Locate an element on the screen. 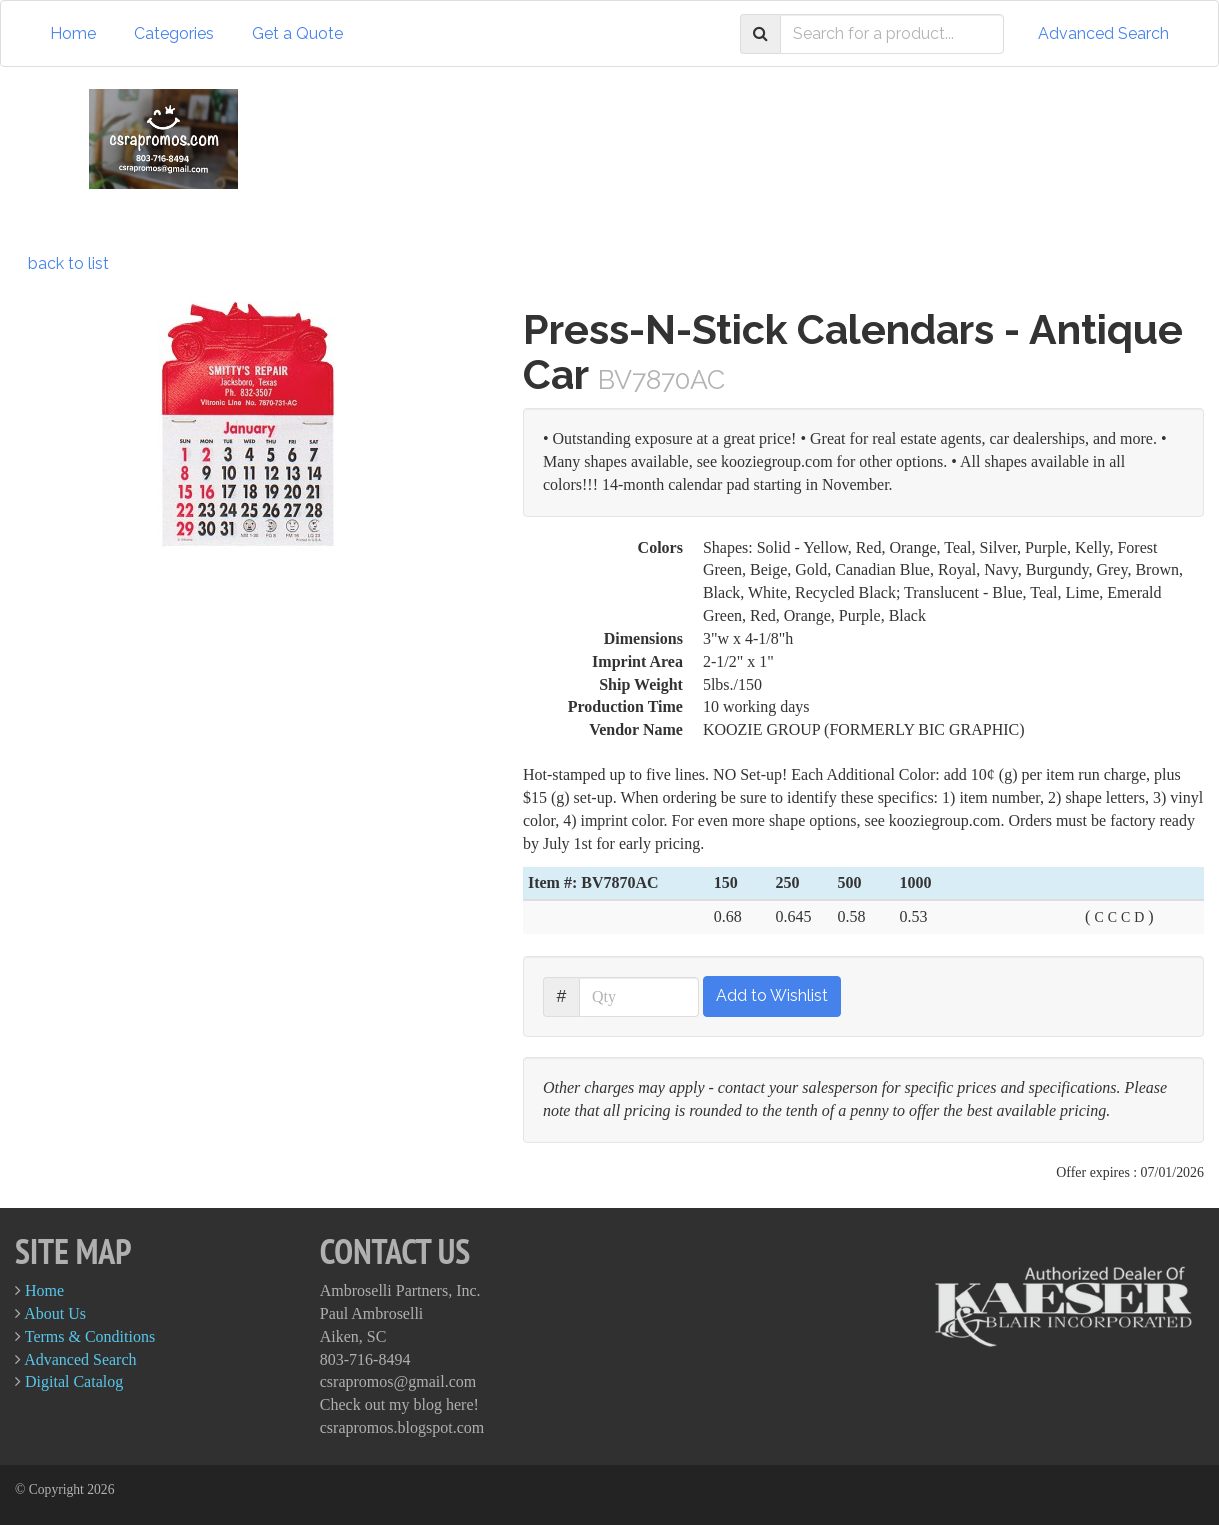  Advanced Search is located at coordinates (1103, 33).